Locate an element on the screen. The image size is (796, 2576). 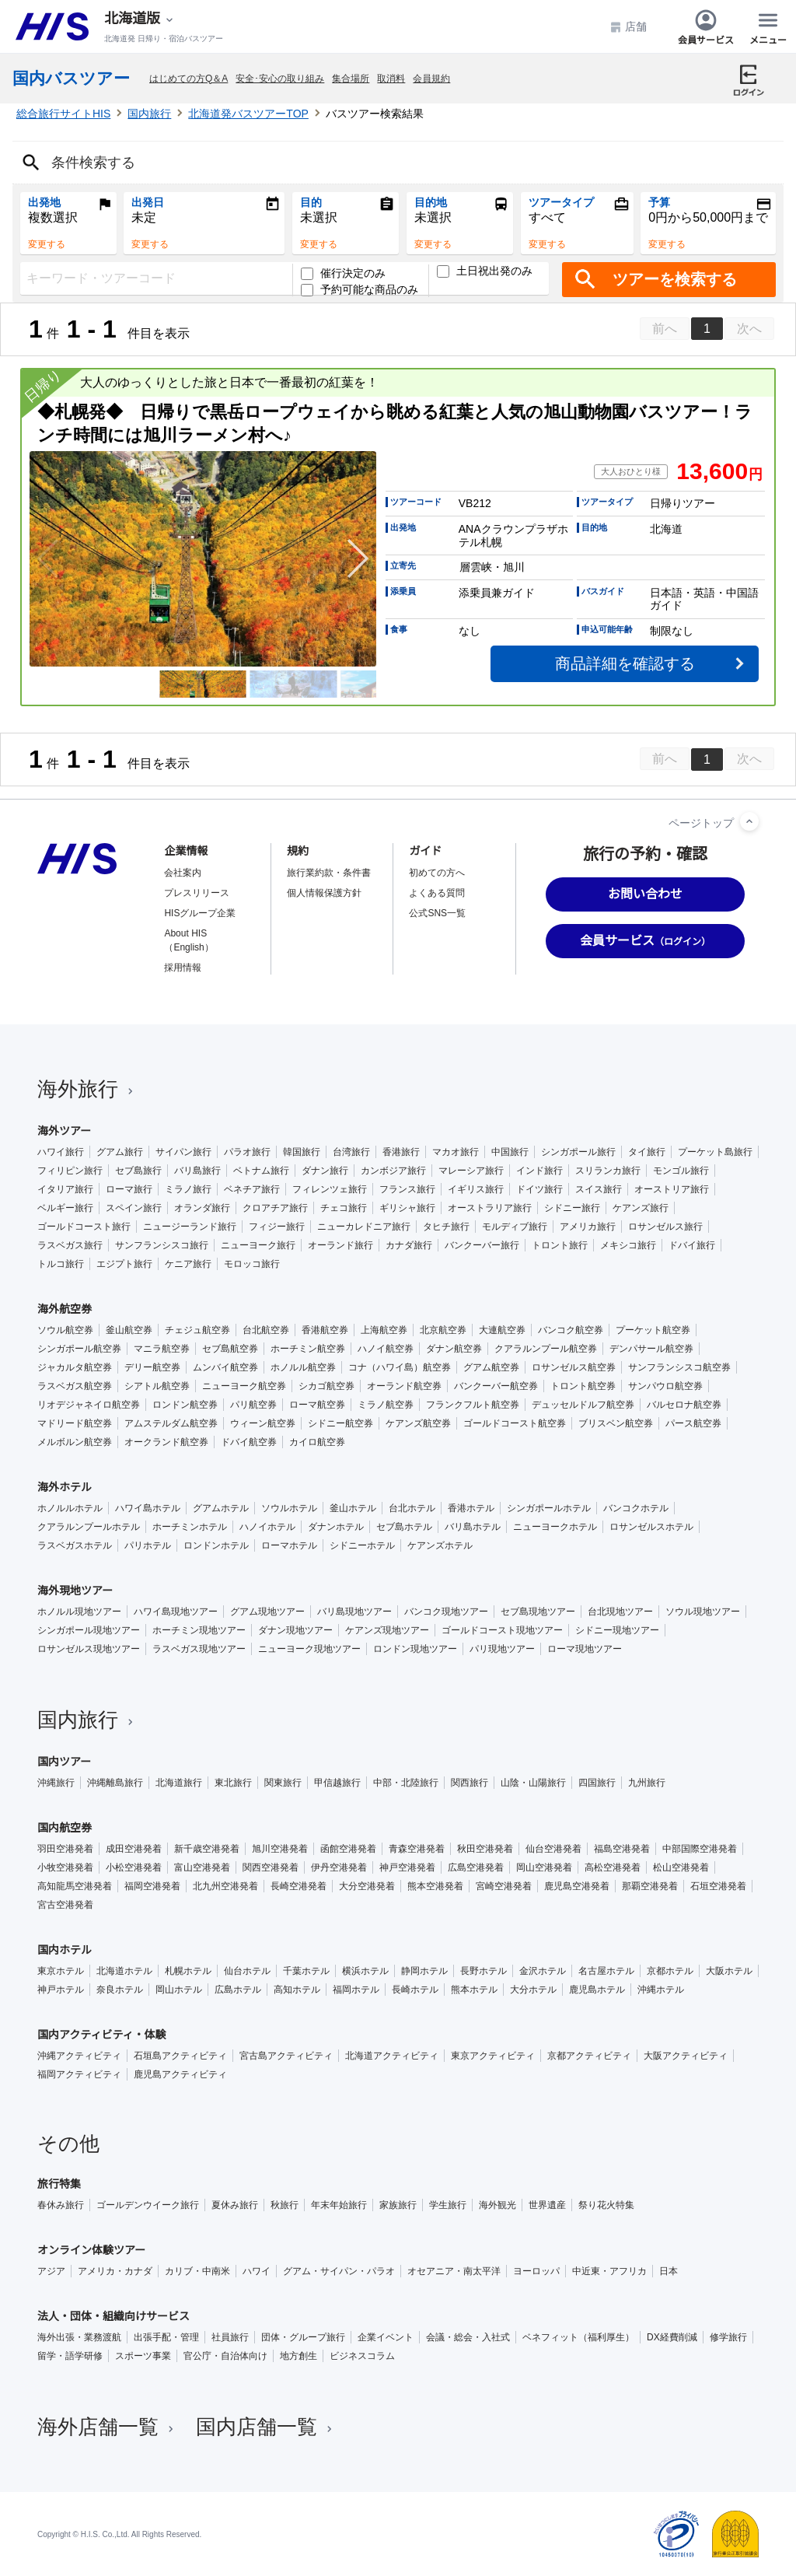
ムンバイ航空券 is located at coordinates (225, 1367).